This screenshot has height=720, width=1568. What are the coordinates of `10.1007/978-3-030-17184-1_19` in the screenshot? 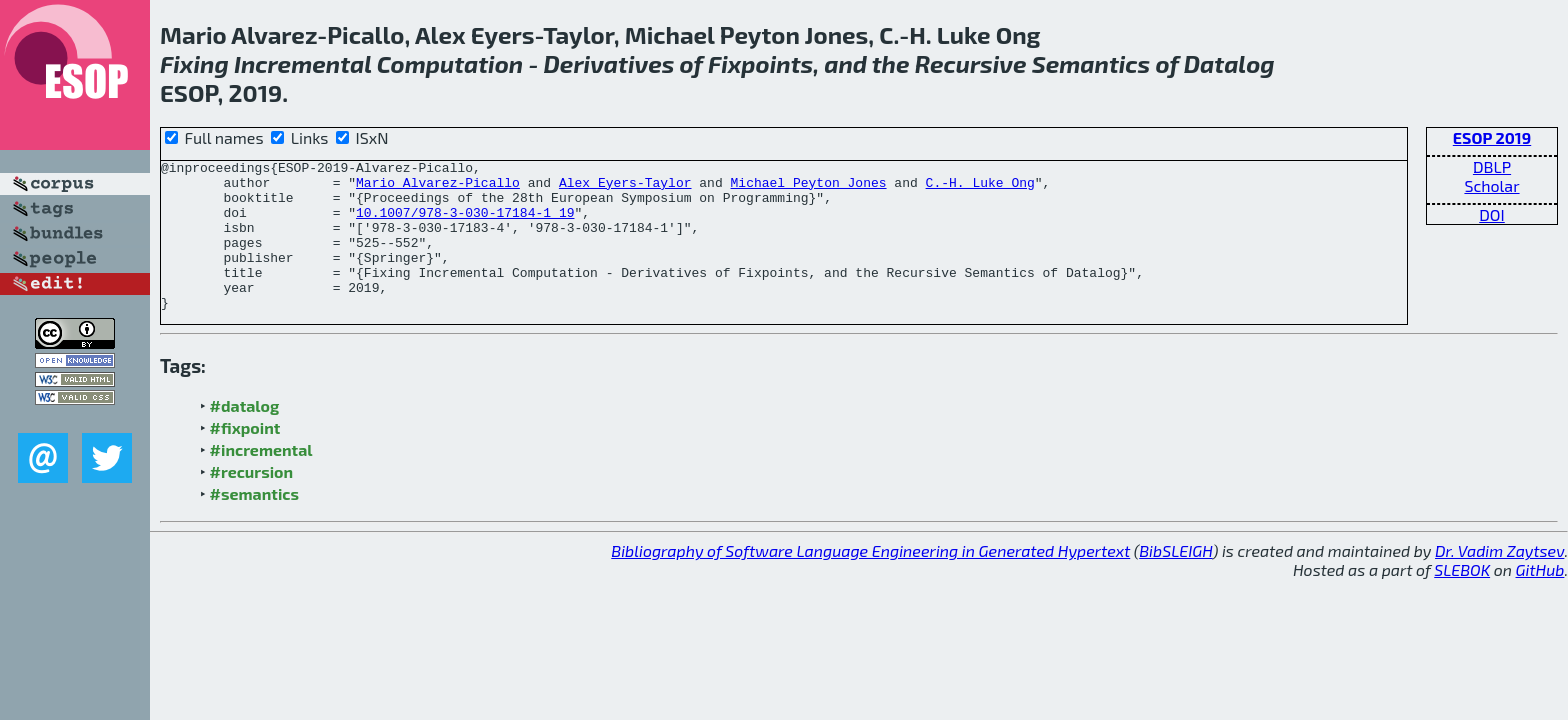 It's located at (465, 224).